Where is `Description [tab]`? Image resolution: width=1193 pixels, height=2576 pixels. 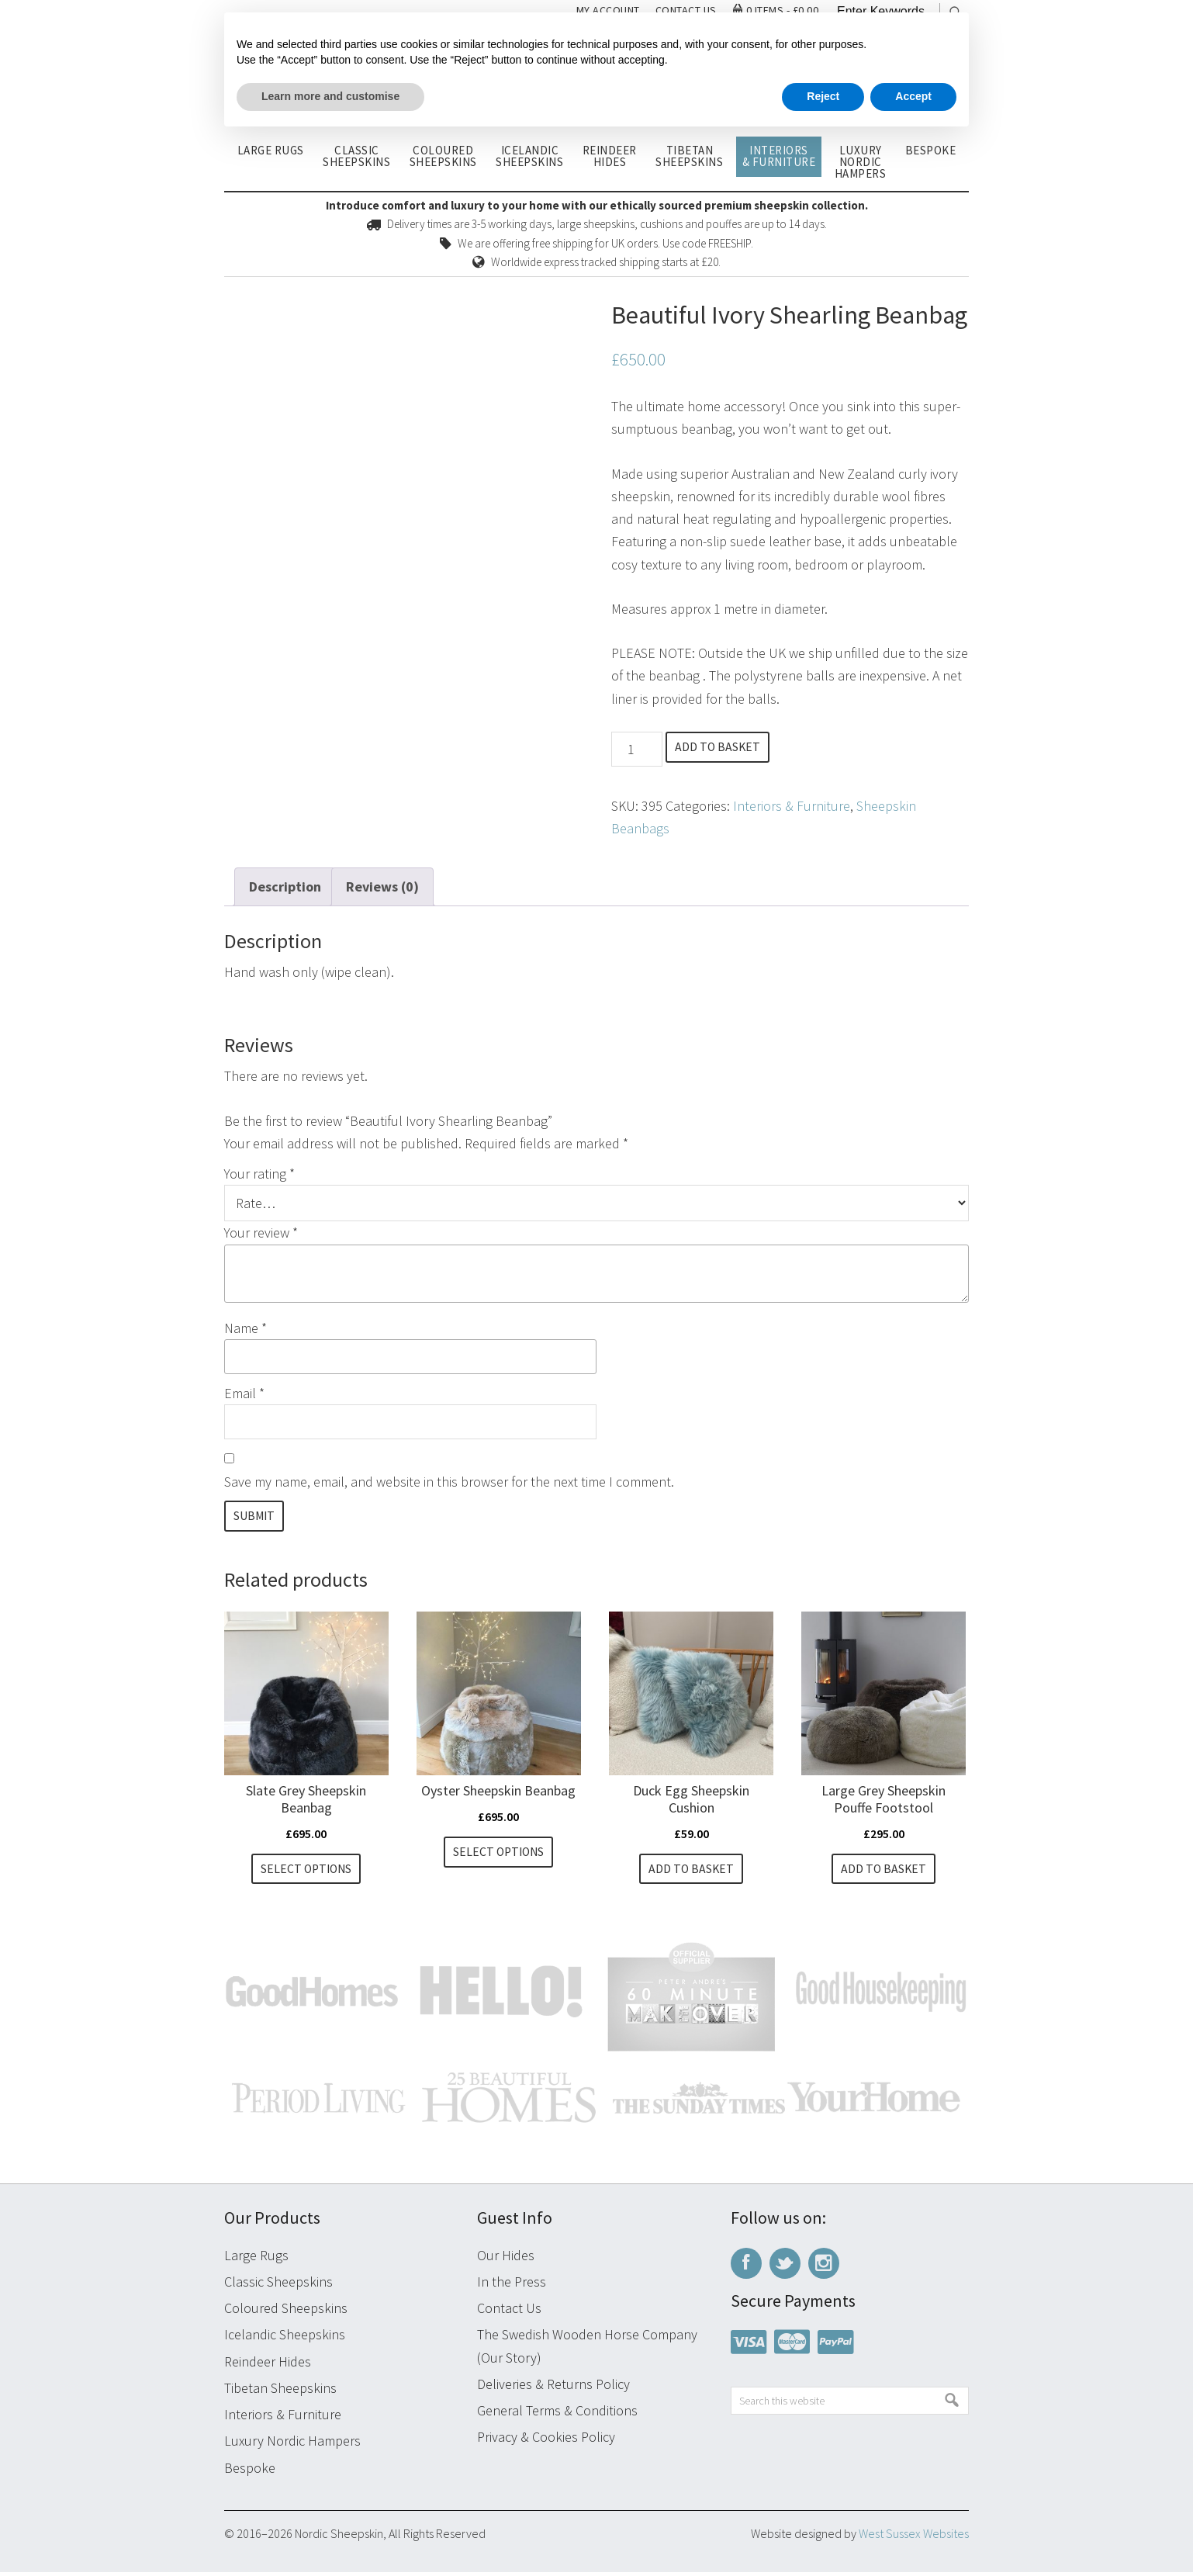 Description [tab] is located at coordinates (285, 886).